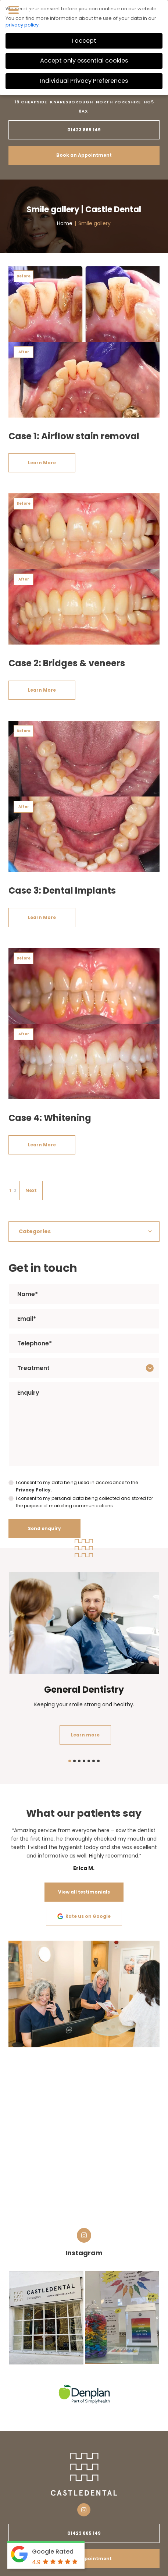 Image resolution: width=168 pixels, height=2576 pixels. I want to click on 3 [tab], so click(79, 1761).